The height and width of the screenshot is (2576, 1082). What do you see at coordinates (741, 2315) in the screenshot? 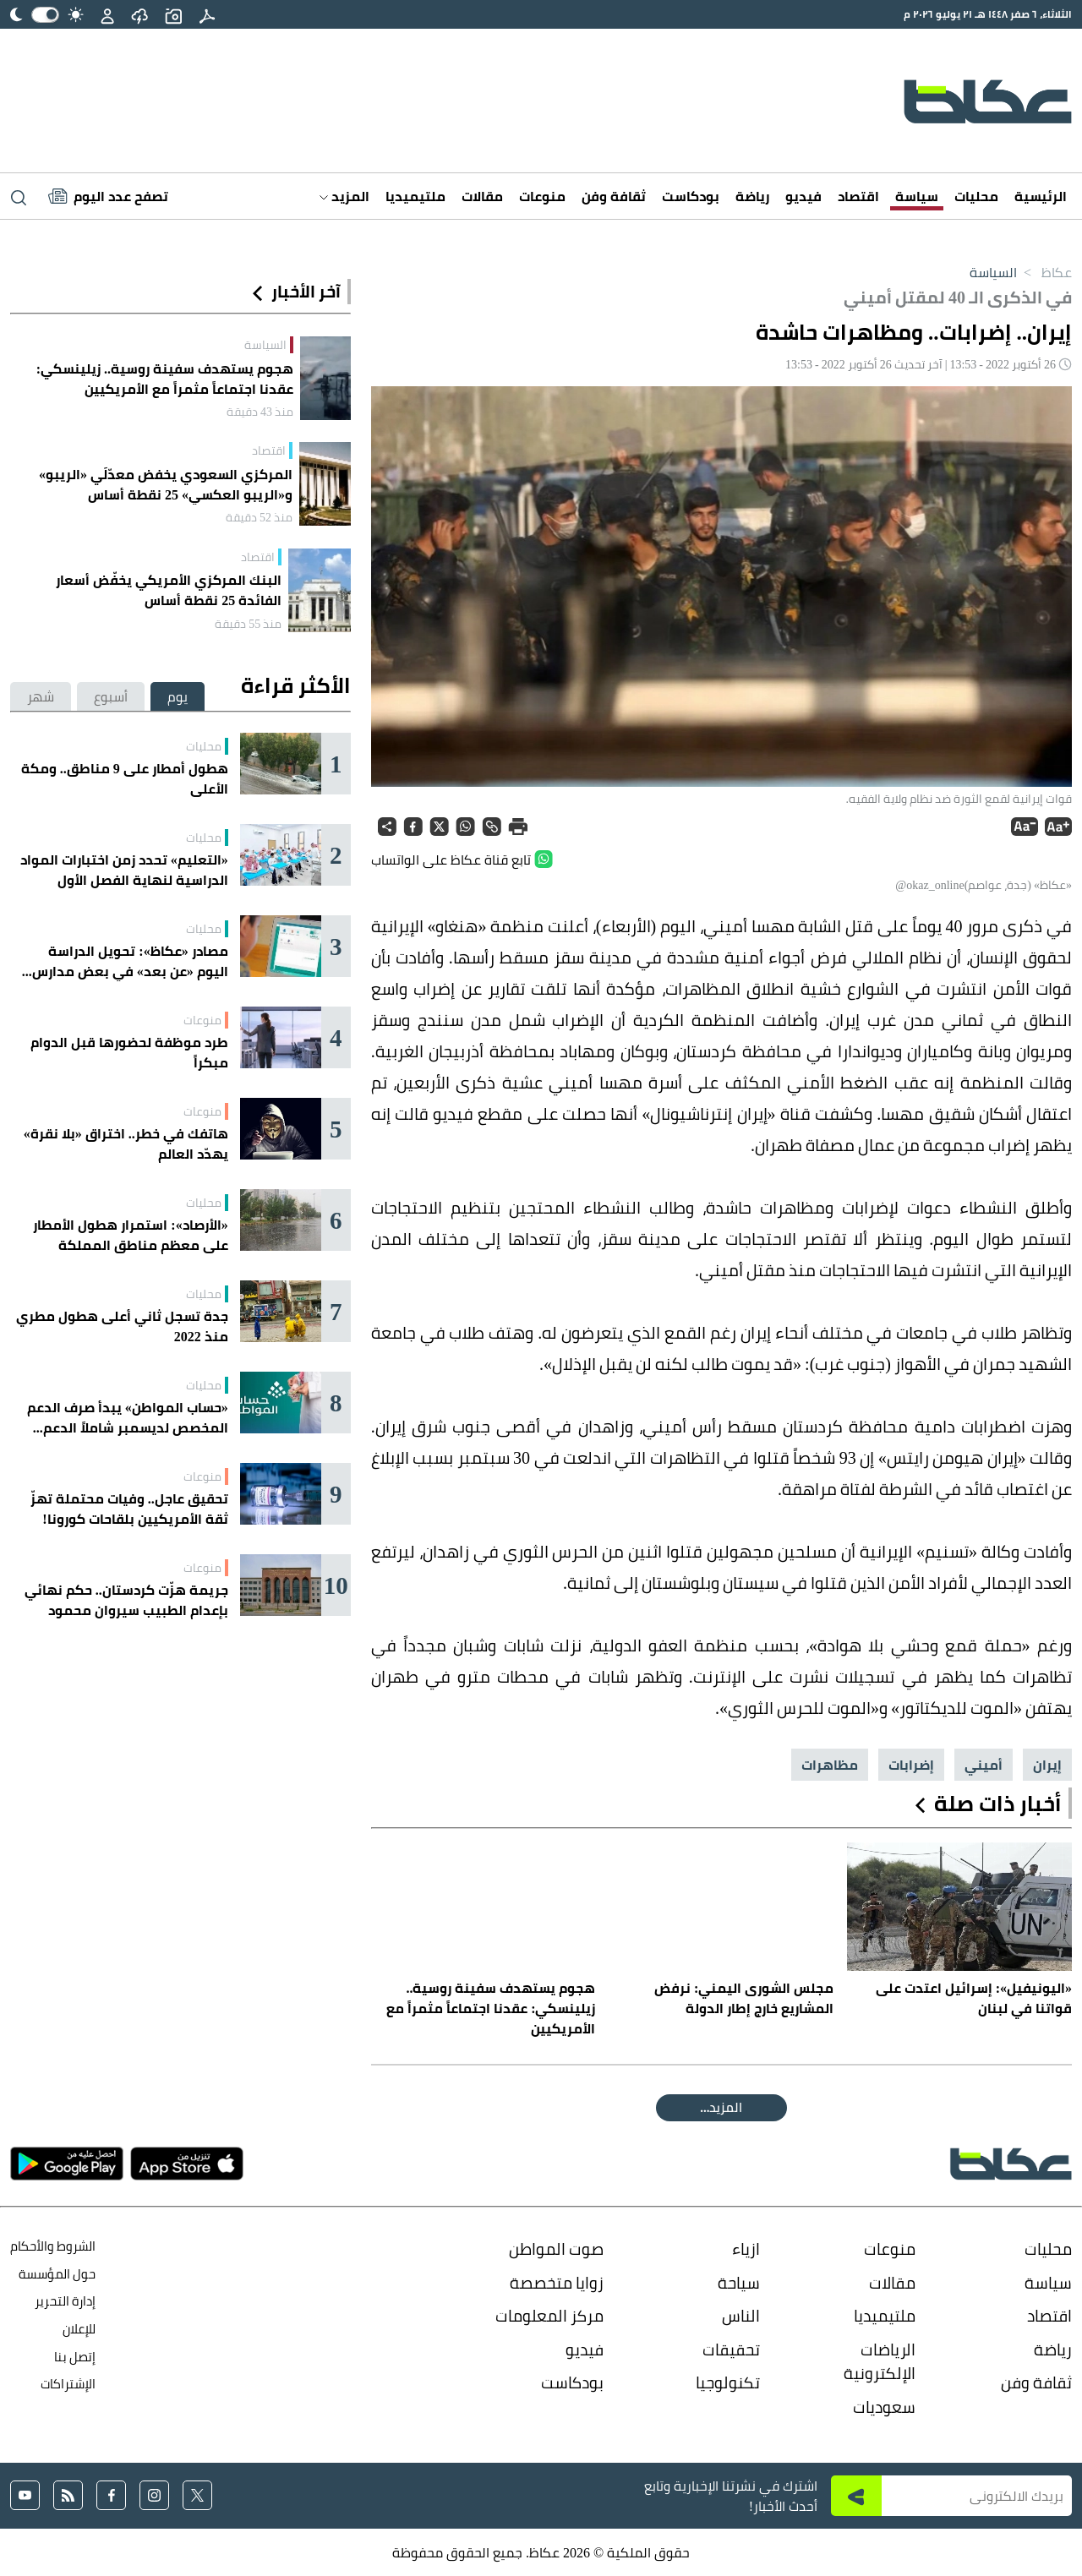
I see `الناس` at bounding box center [741, 2315].